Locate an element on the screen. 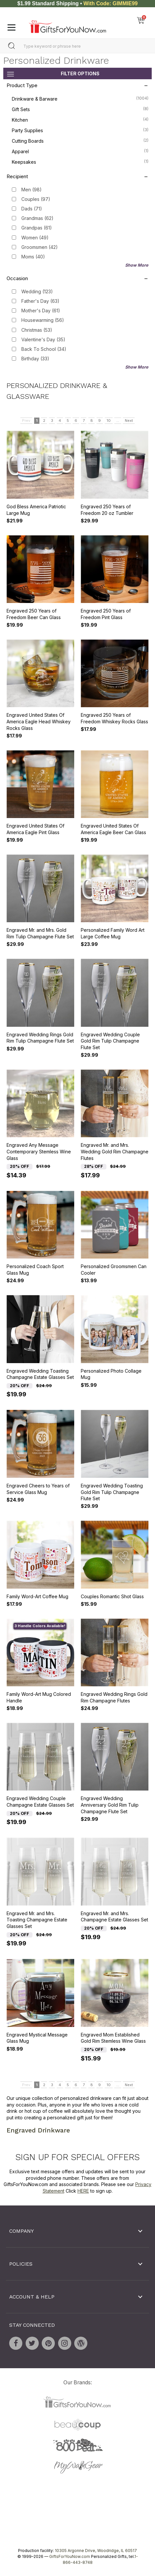 This screenshot has width=155, height=2576. Couples is located at coordinates (35, 199).